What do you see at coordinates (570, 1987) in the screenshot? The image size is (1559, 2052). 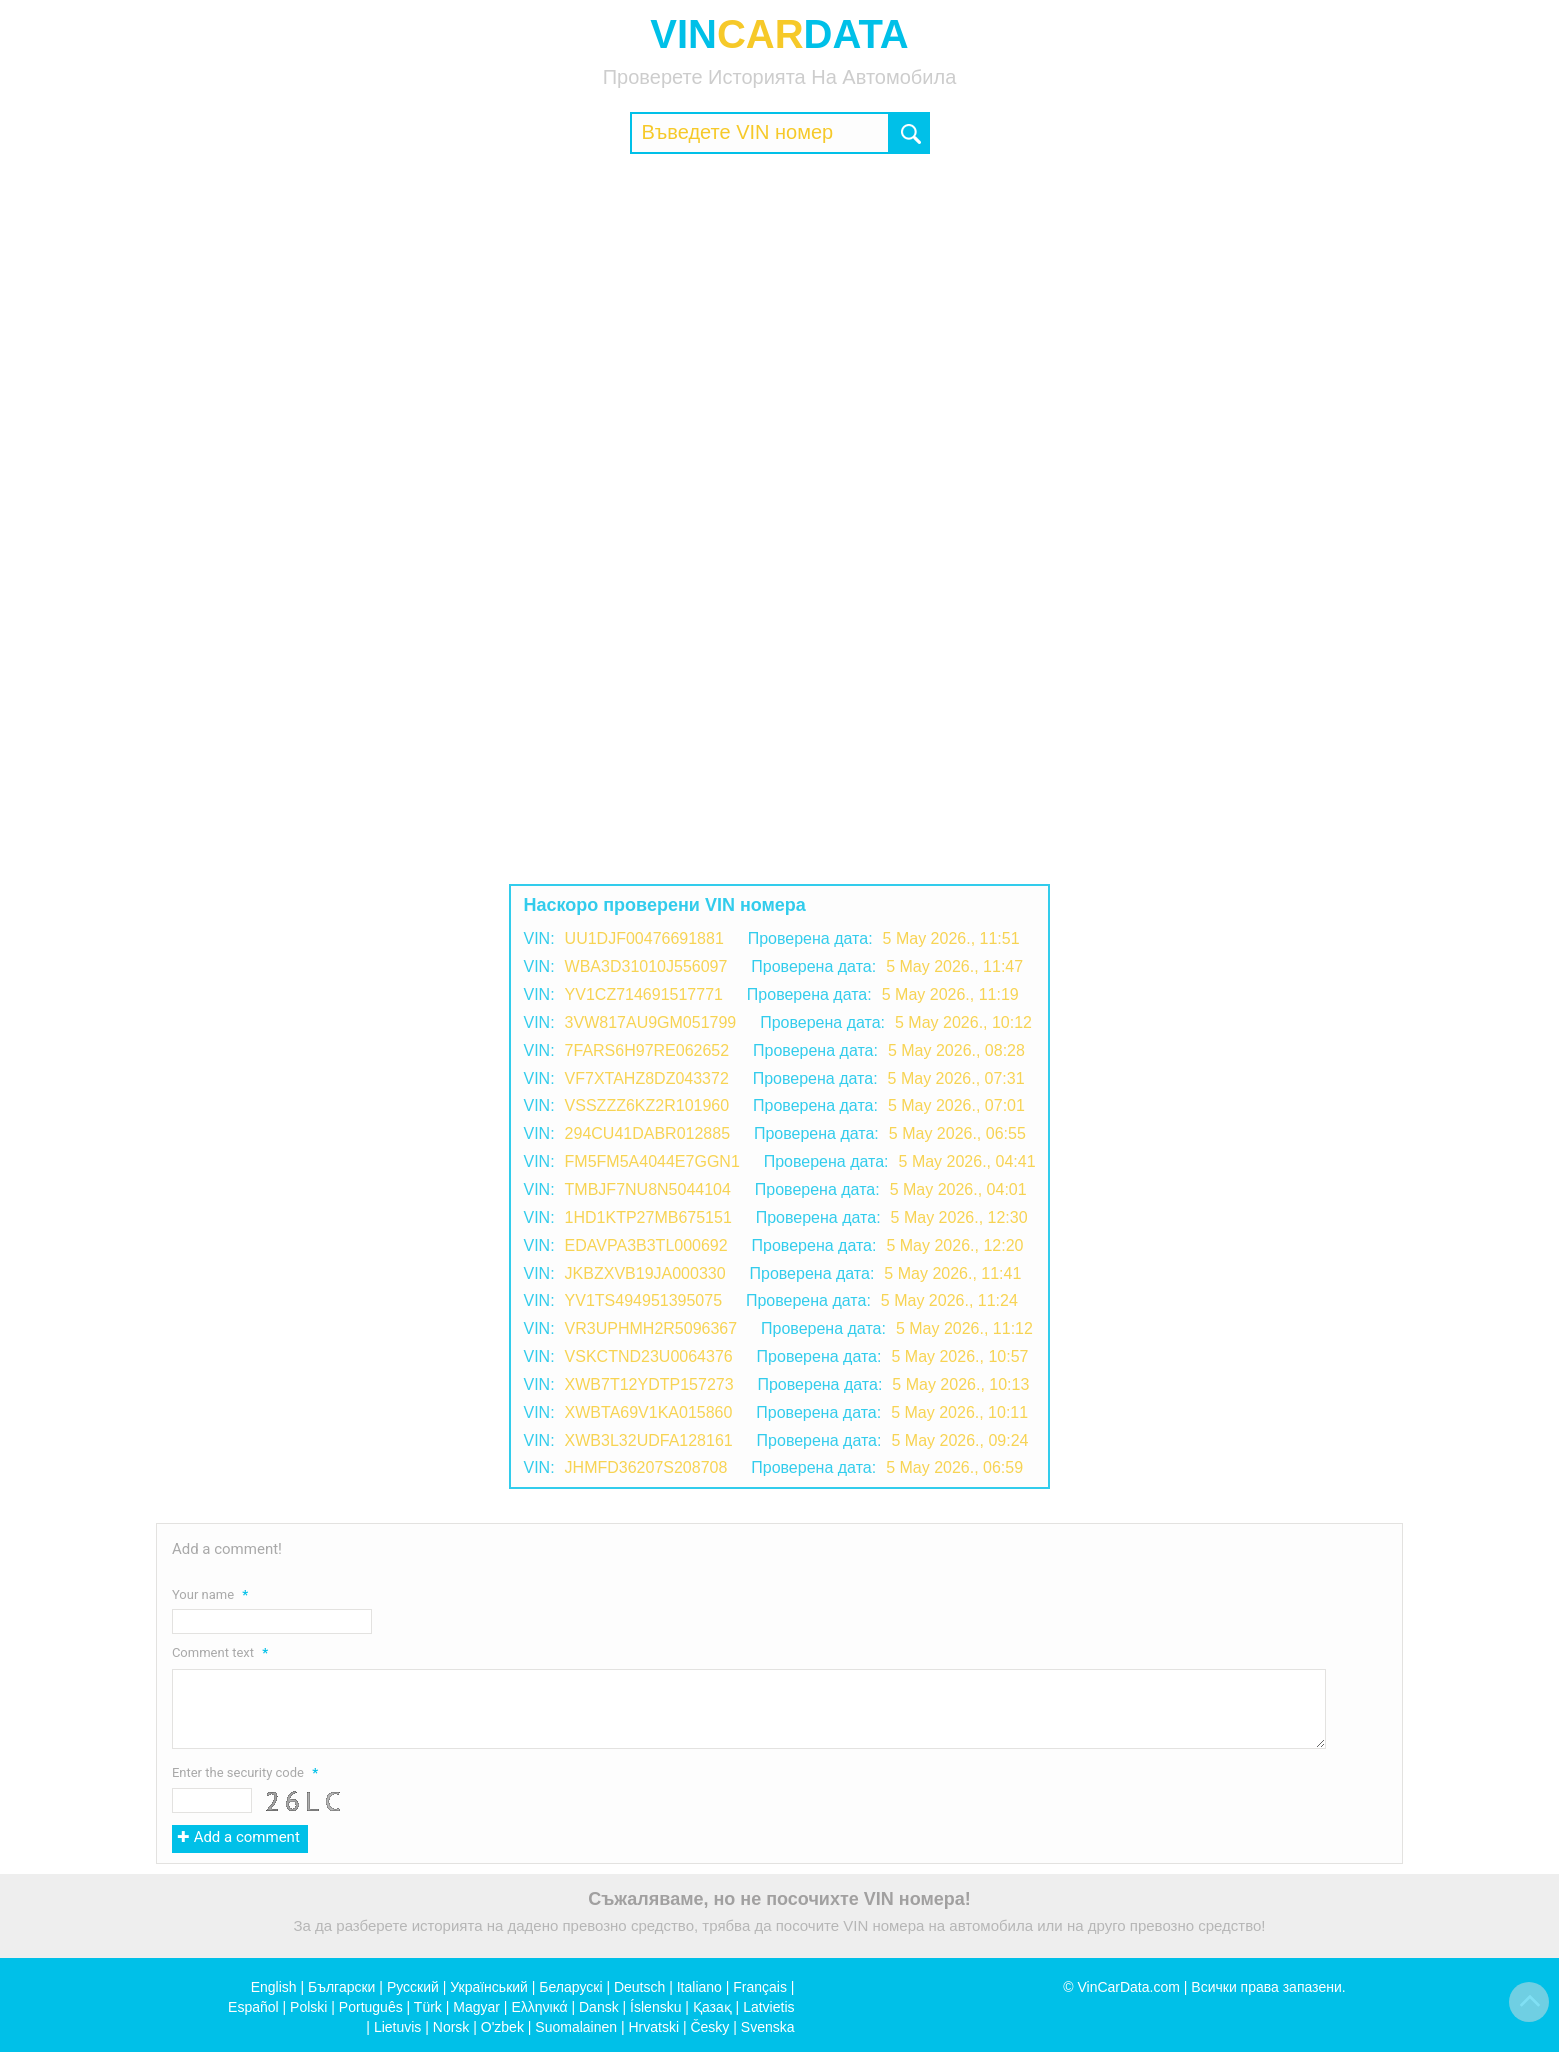 I see `Беларускі` at bounding box center [570, 1987].